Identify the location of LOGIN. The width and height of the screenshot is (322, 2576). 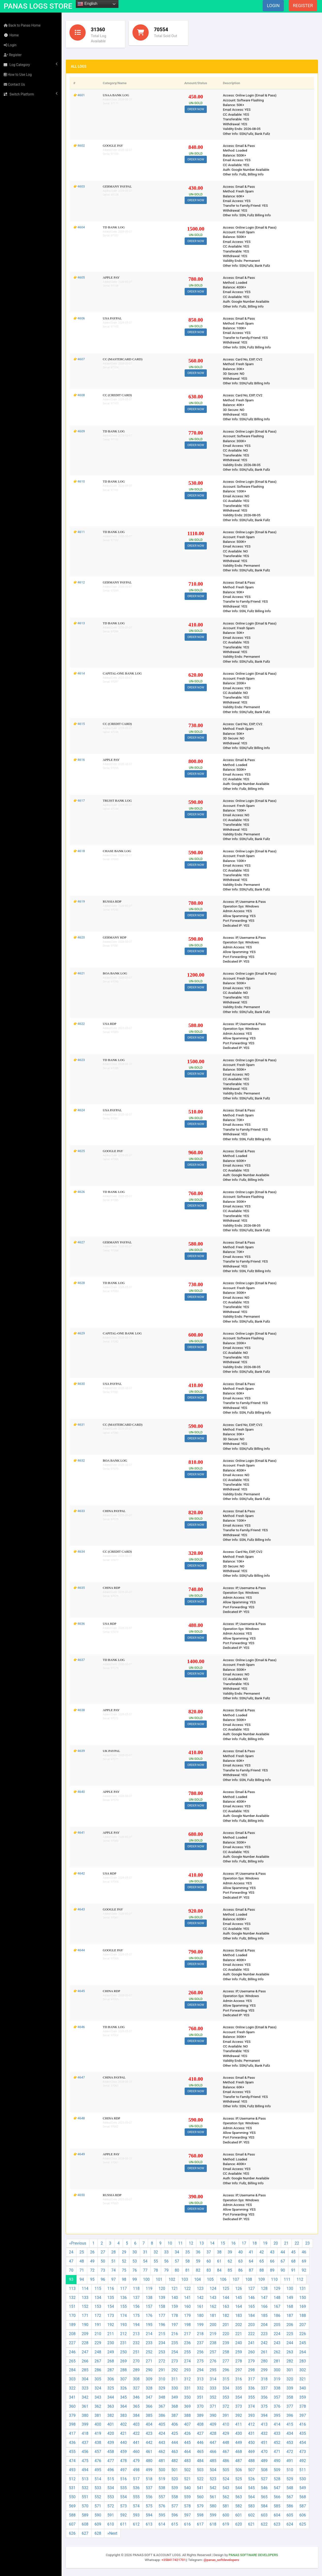
(273, 5).